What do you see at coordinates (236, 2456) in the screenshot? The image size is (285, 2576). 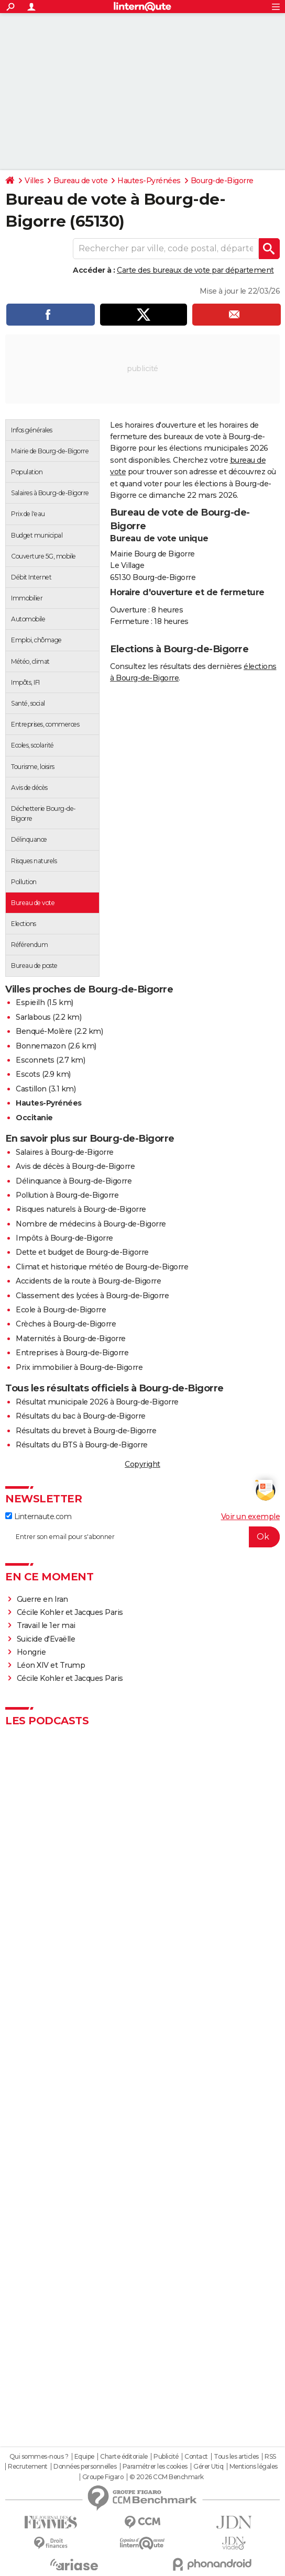 I see `Tous les articles` at bounding box center [236, 2456].